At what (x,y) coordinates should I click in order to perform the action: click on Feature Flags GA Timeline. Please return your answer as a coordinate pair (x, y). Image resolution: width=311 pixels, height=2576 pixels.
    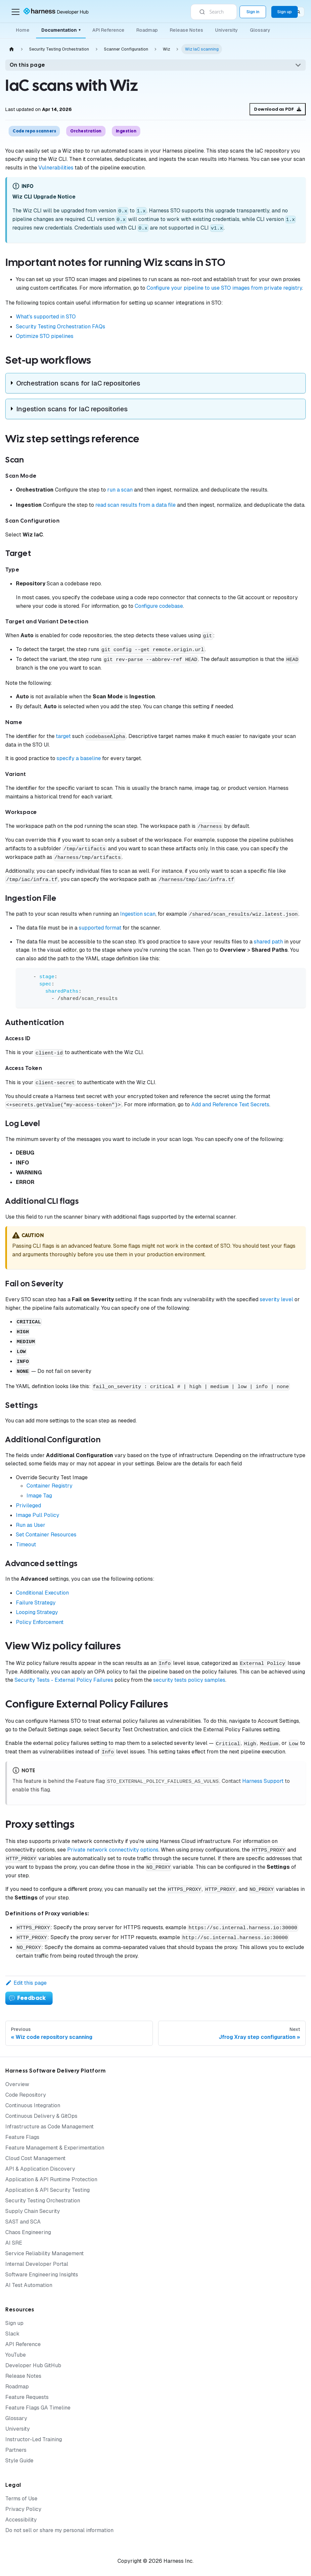
    Looking at the image, I should click on (37, 2407).